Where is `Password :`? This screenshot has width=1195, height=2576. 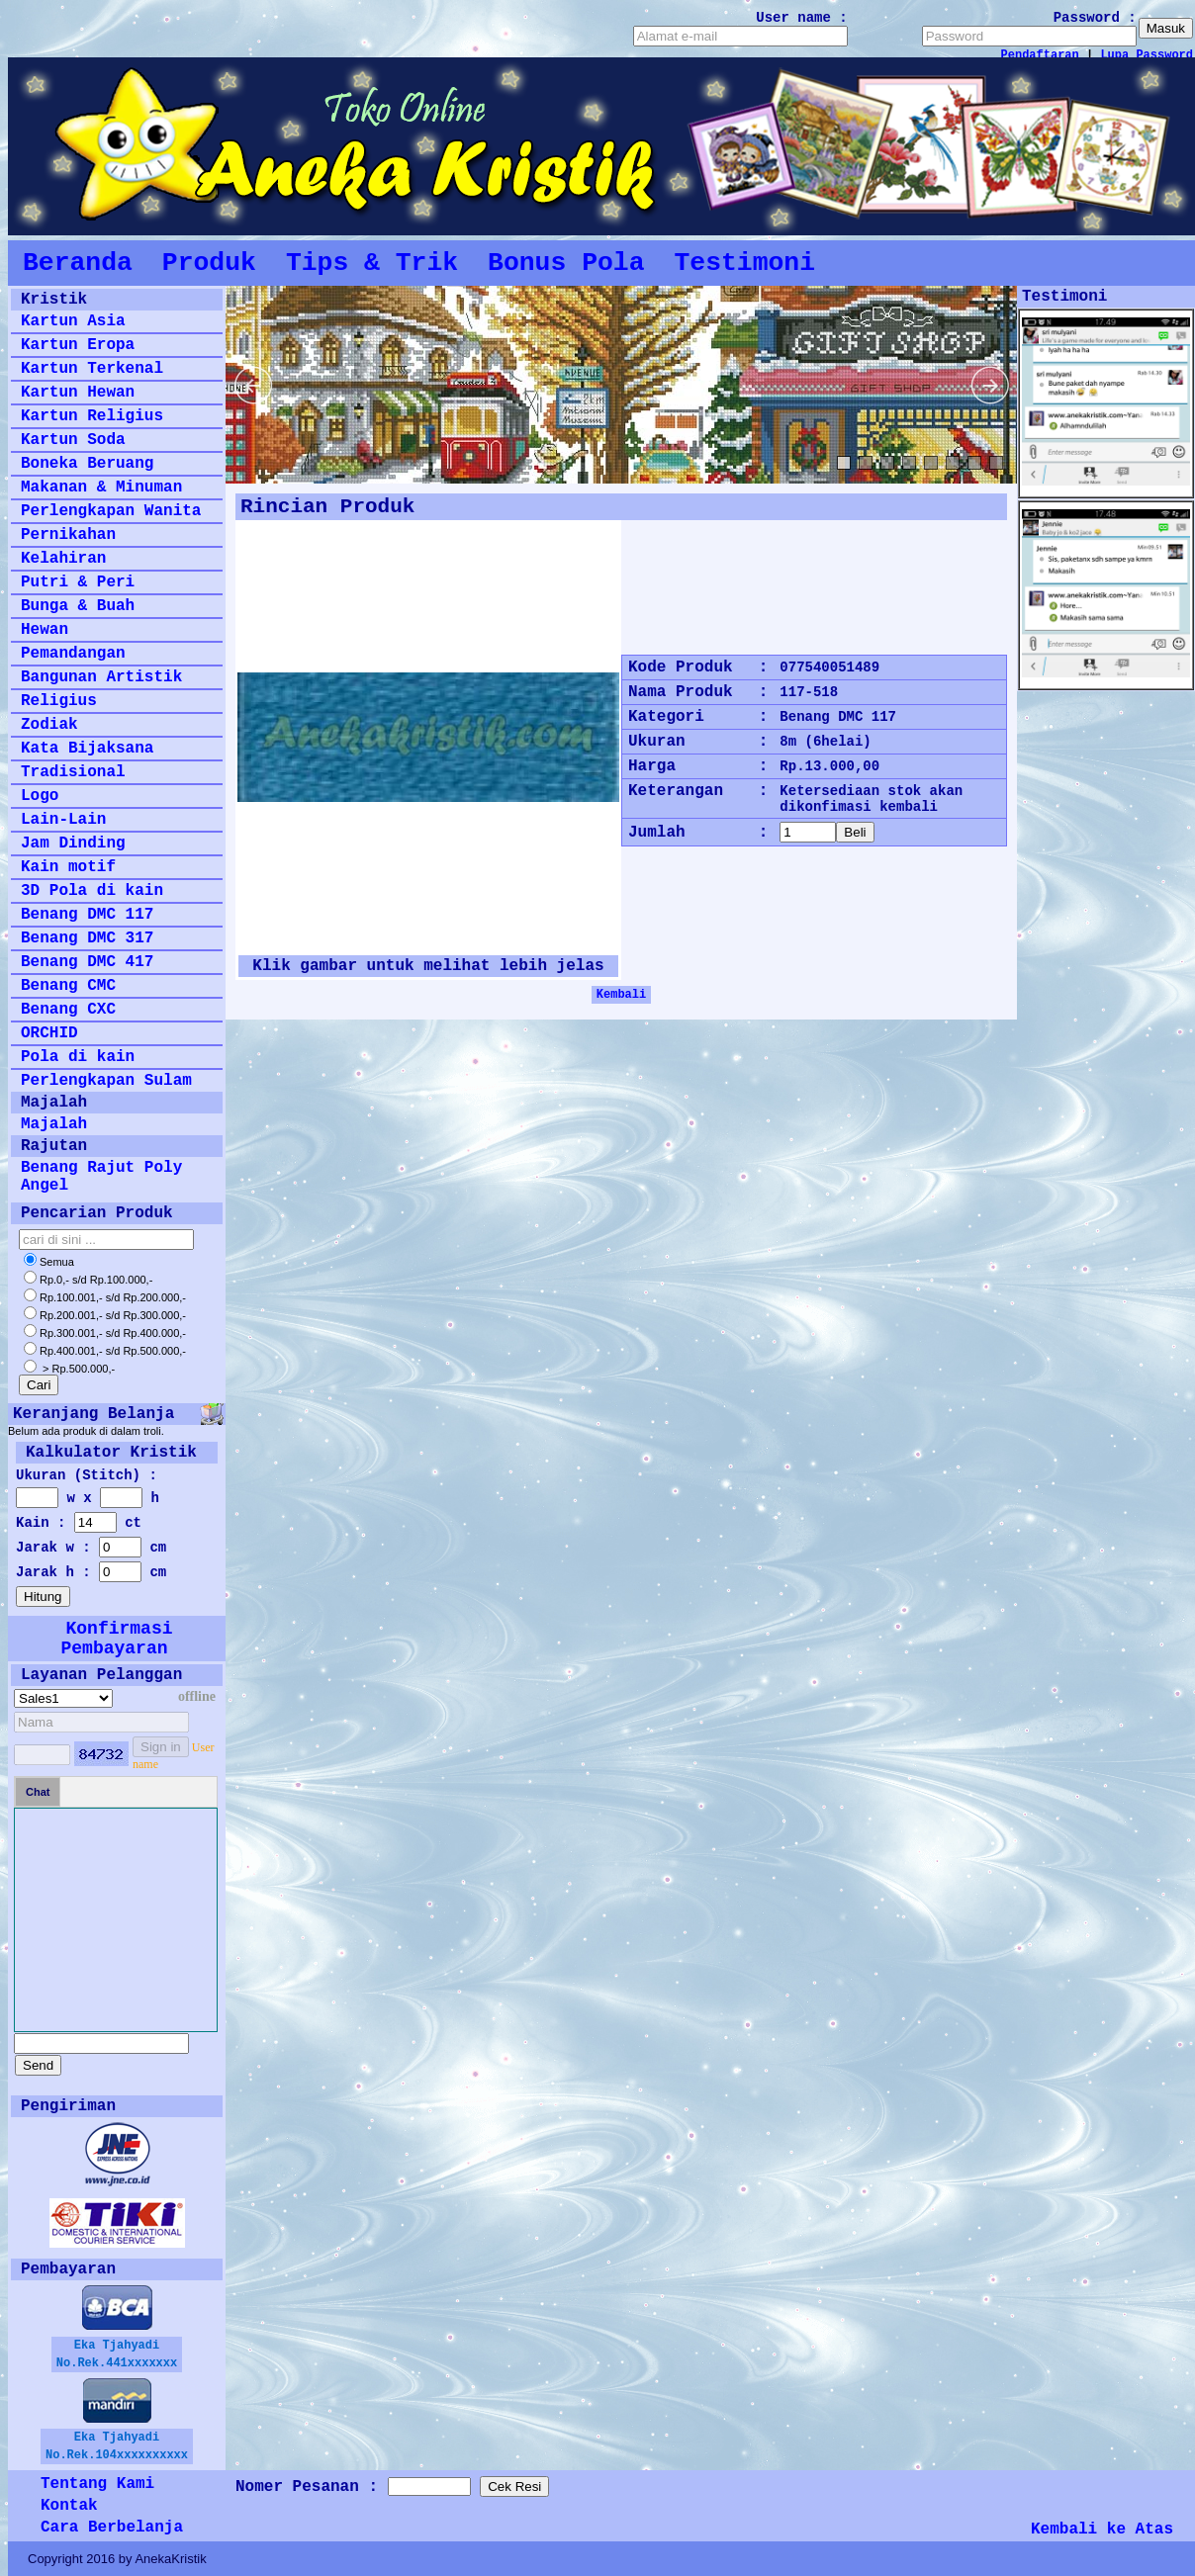 Password : is located at coordinates (1095, 18).